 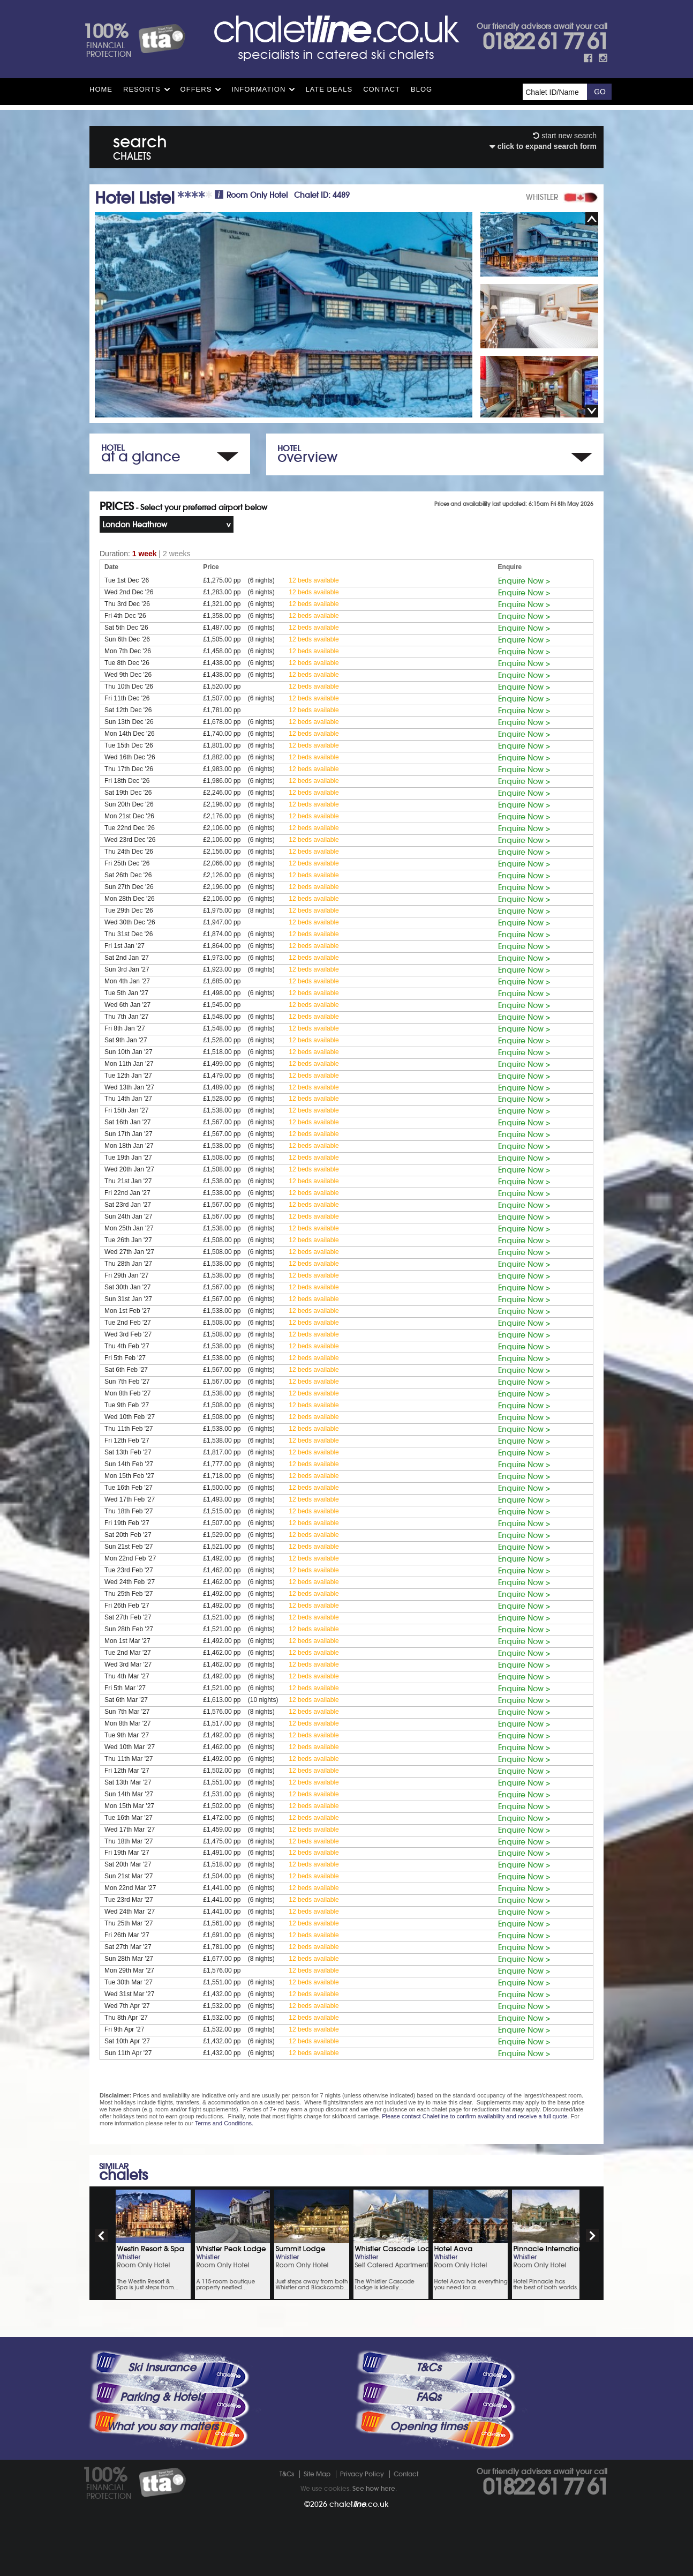 I want to click on T&Cs, so click(x=428, y=2368).